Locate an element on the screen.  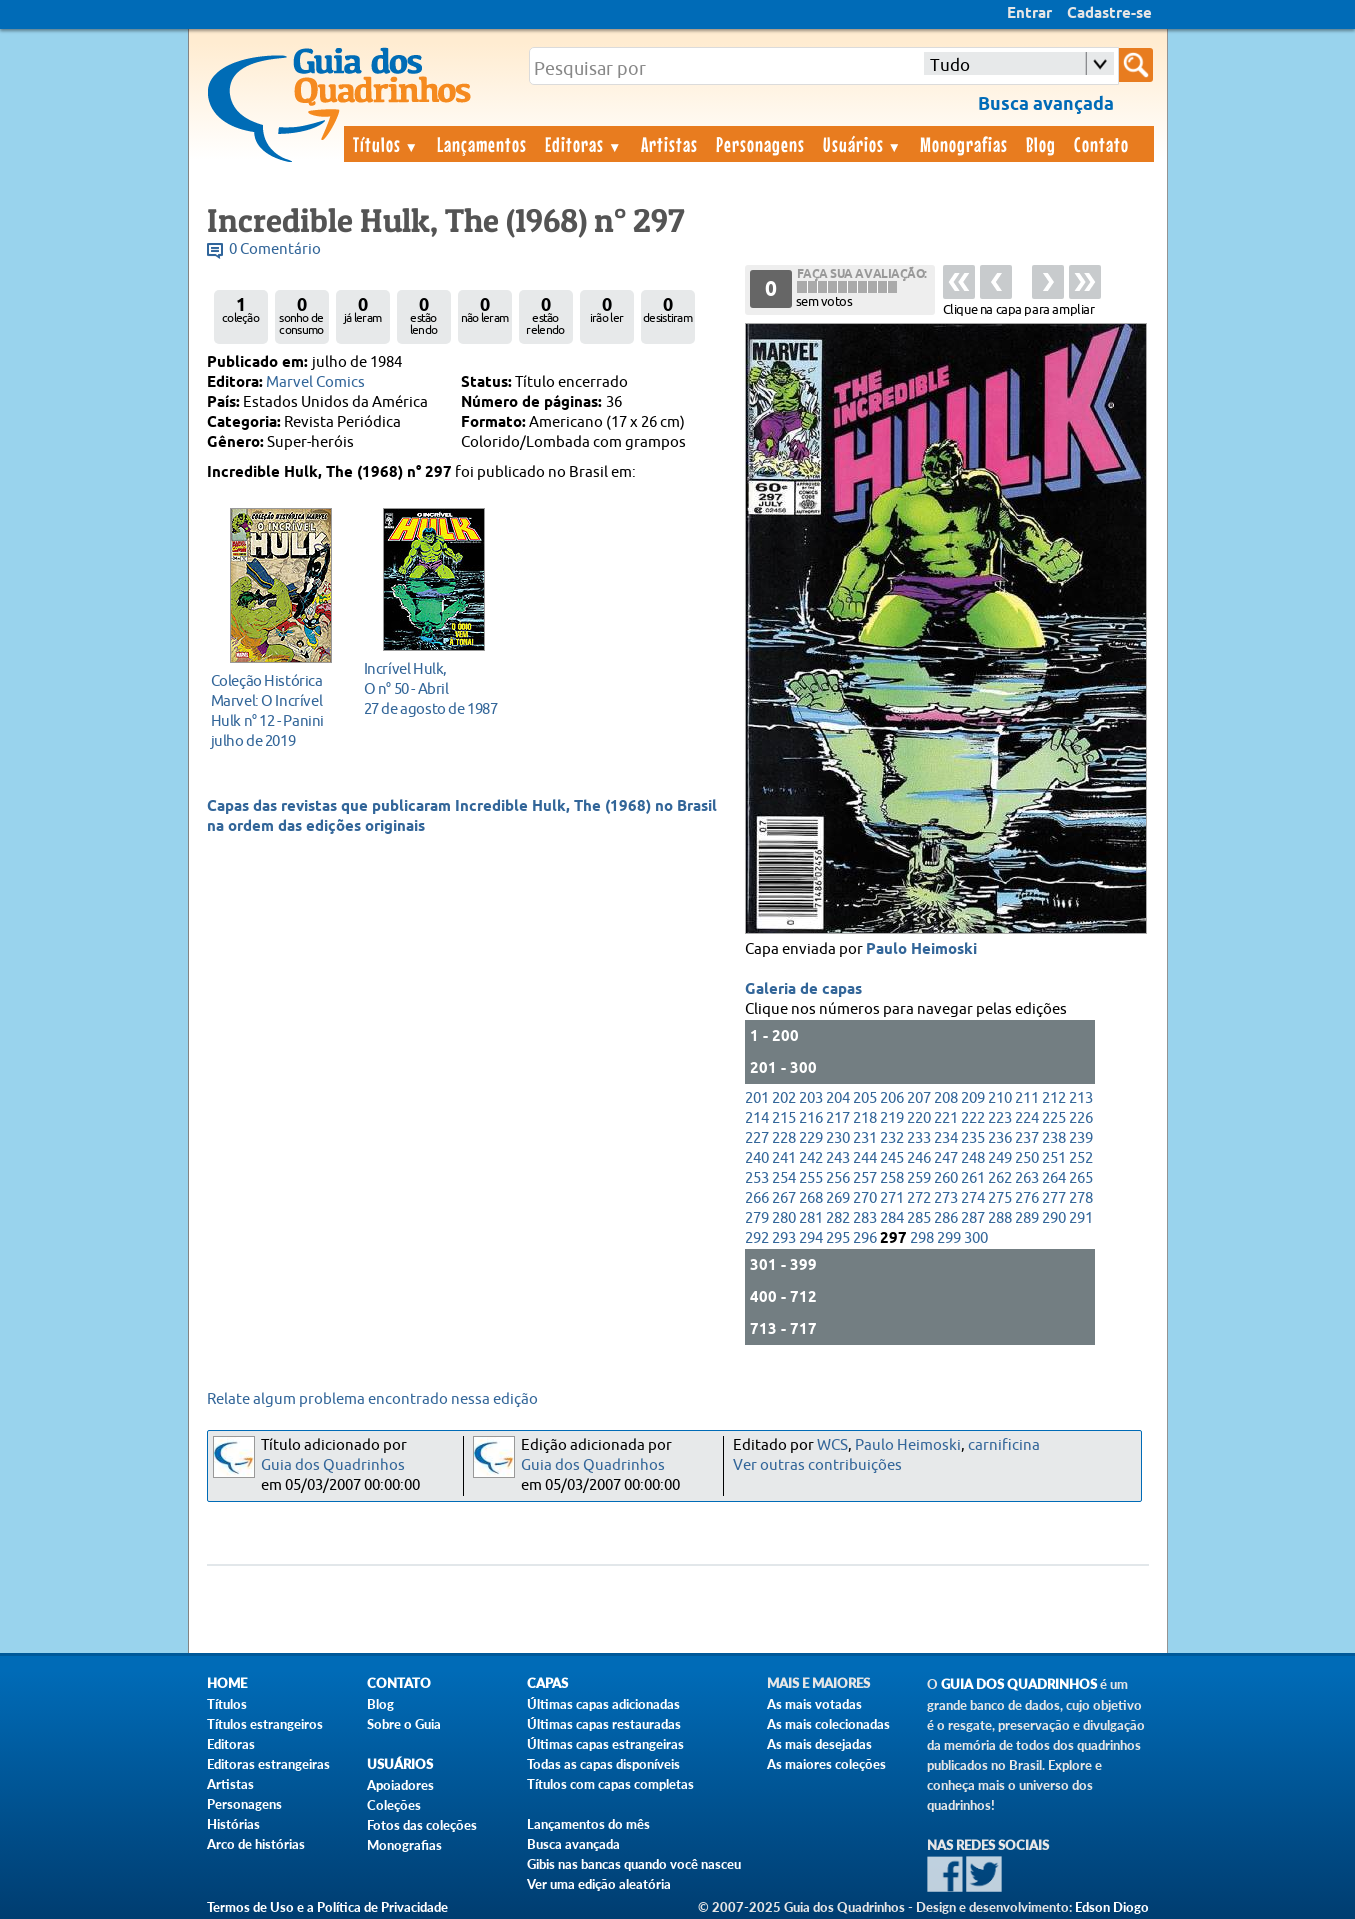
298 is located at coordinates (922, 1238).